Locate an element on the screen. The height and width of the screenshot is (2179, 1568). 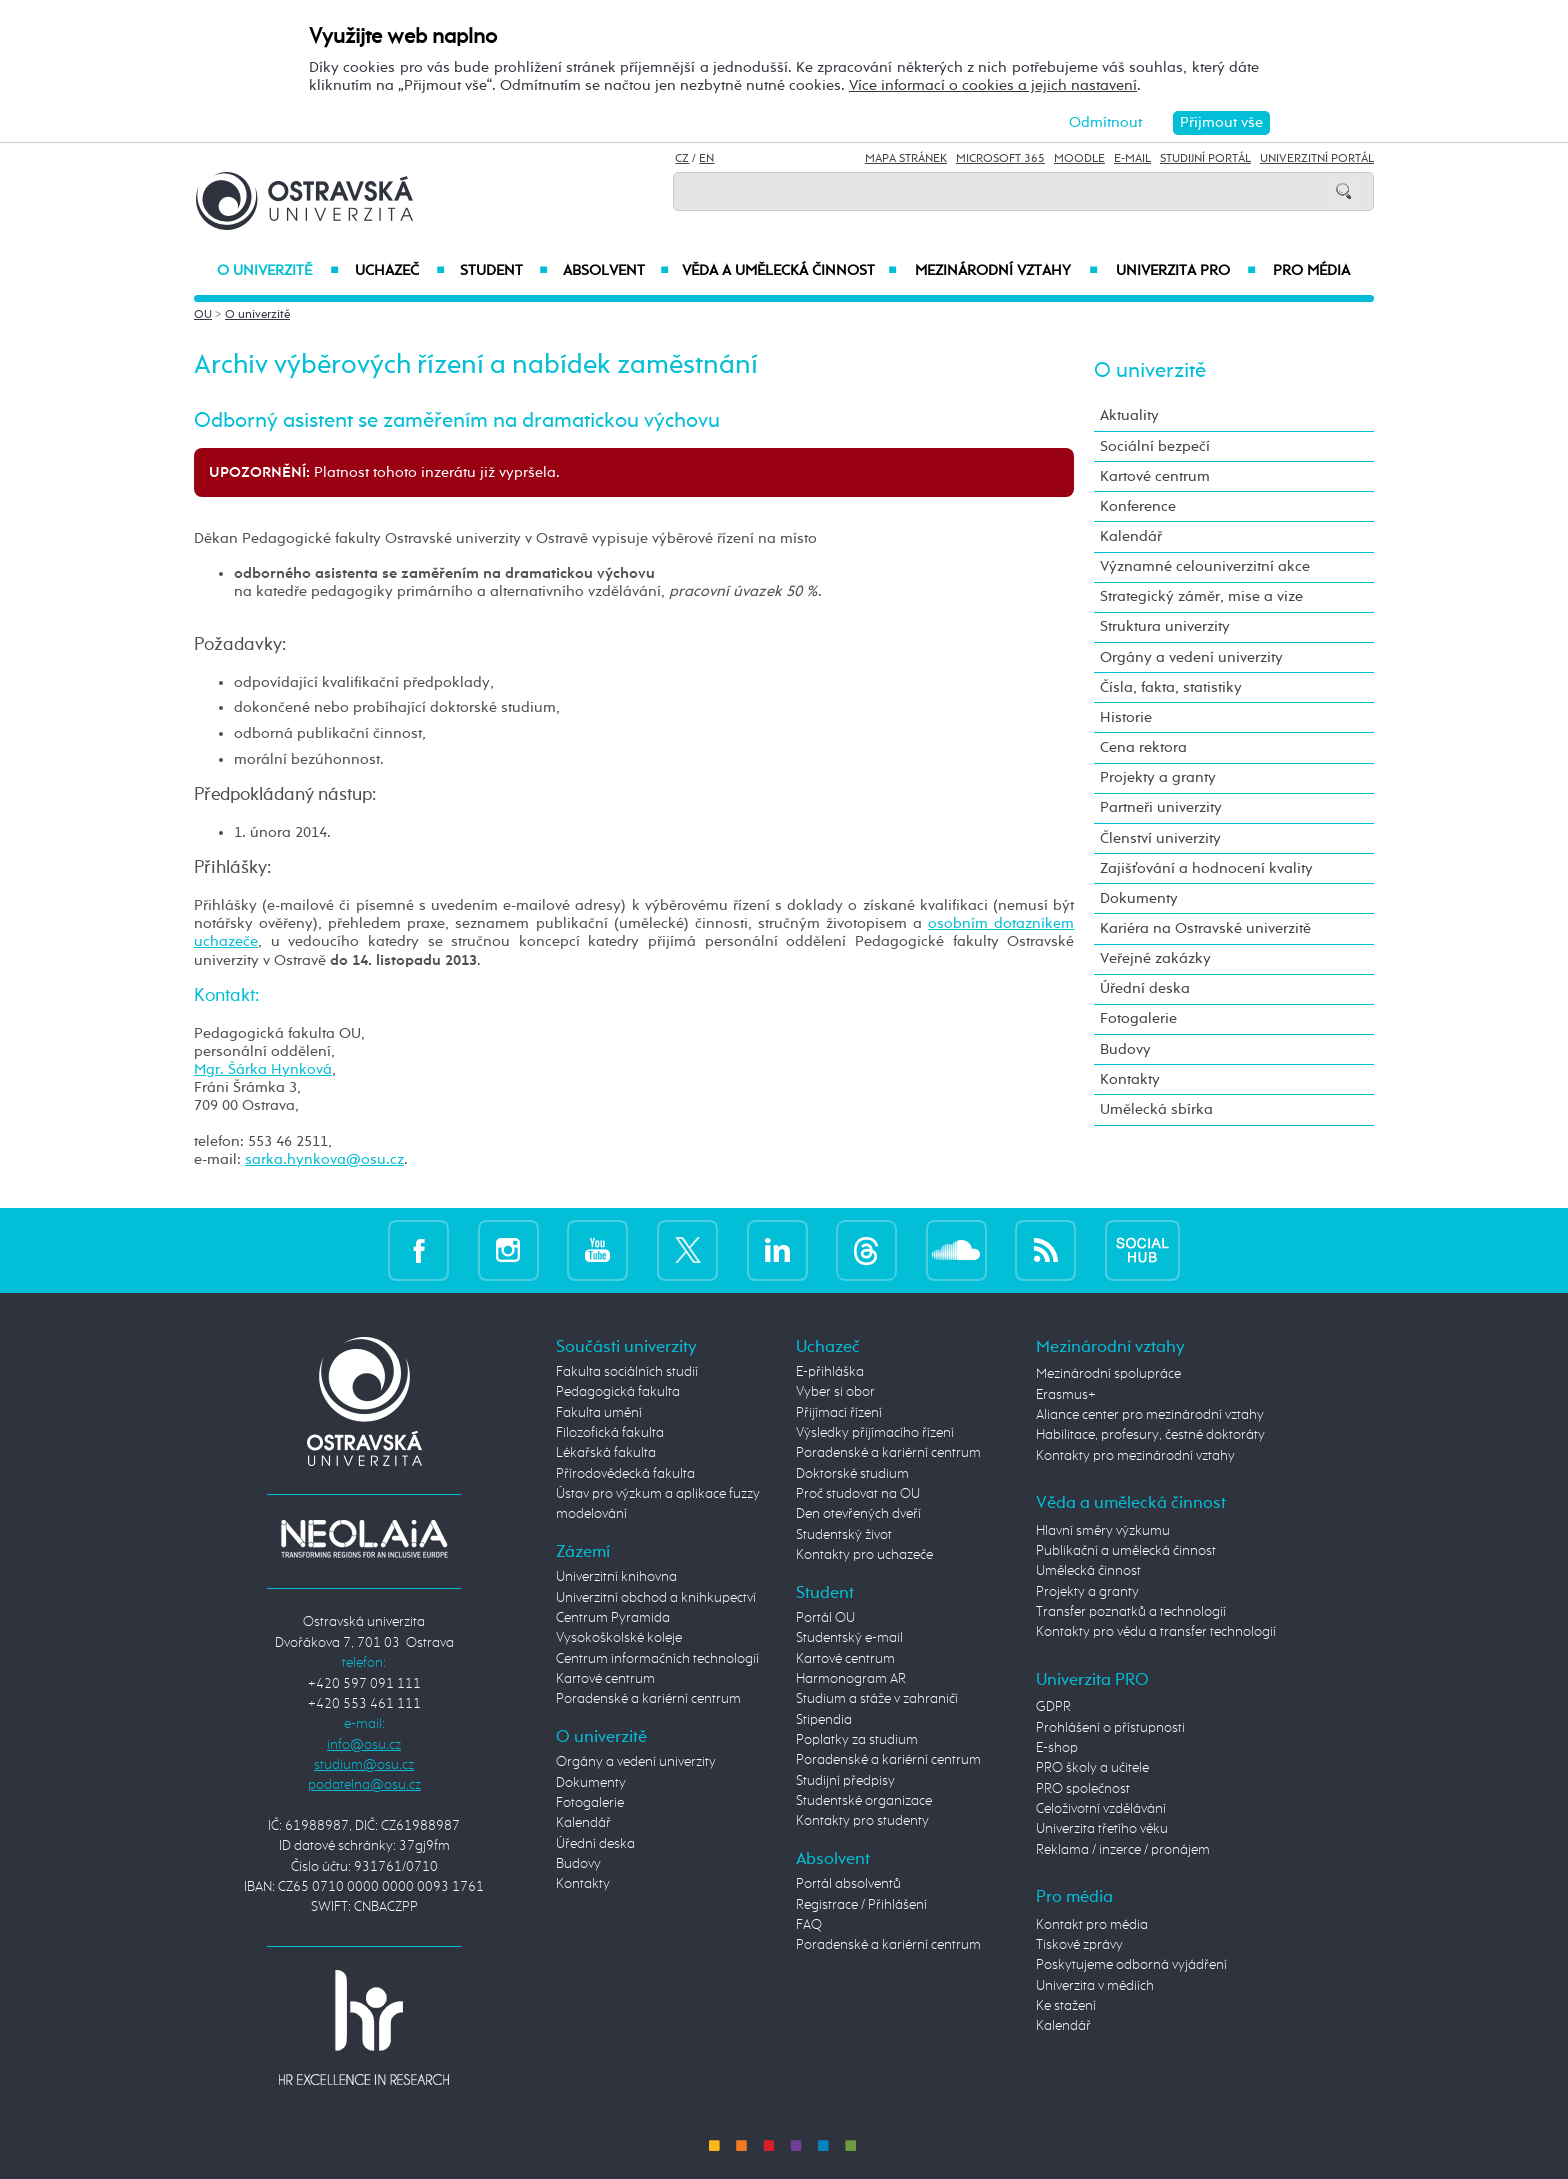
Tiskové zprávy is located at coordinates (1079, 1945).